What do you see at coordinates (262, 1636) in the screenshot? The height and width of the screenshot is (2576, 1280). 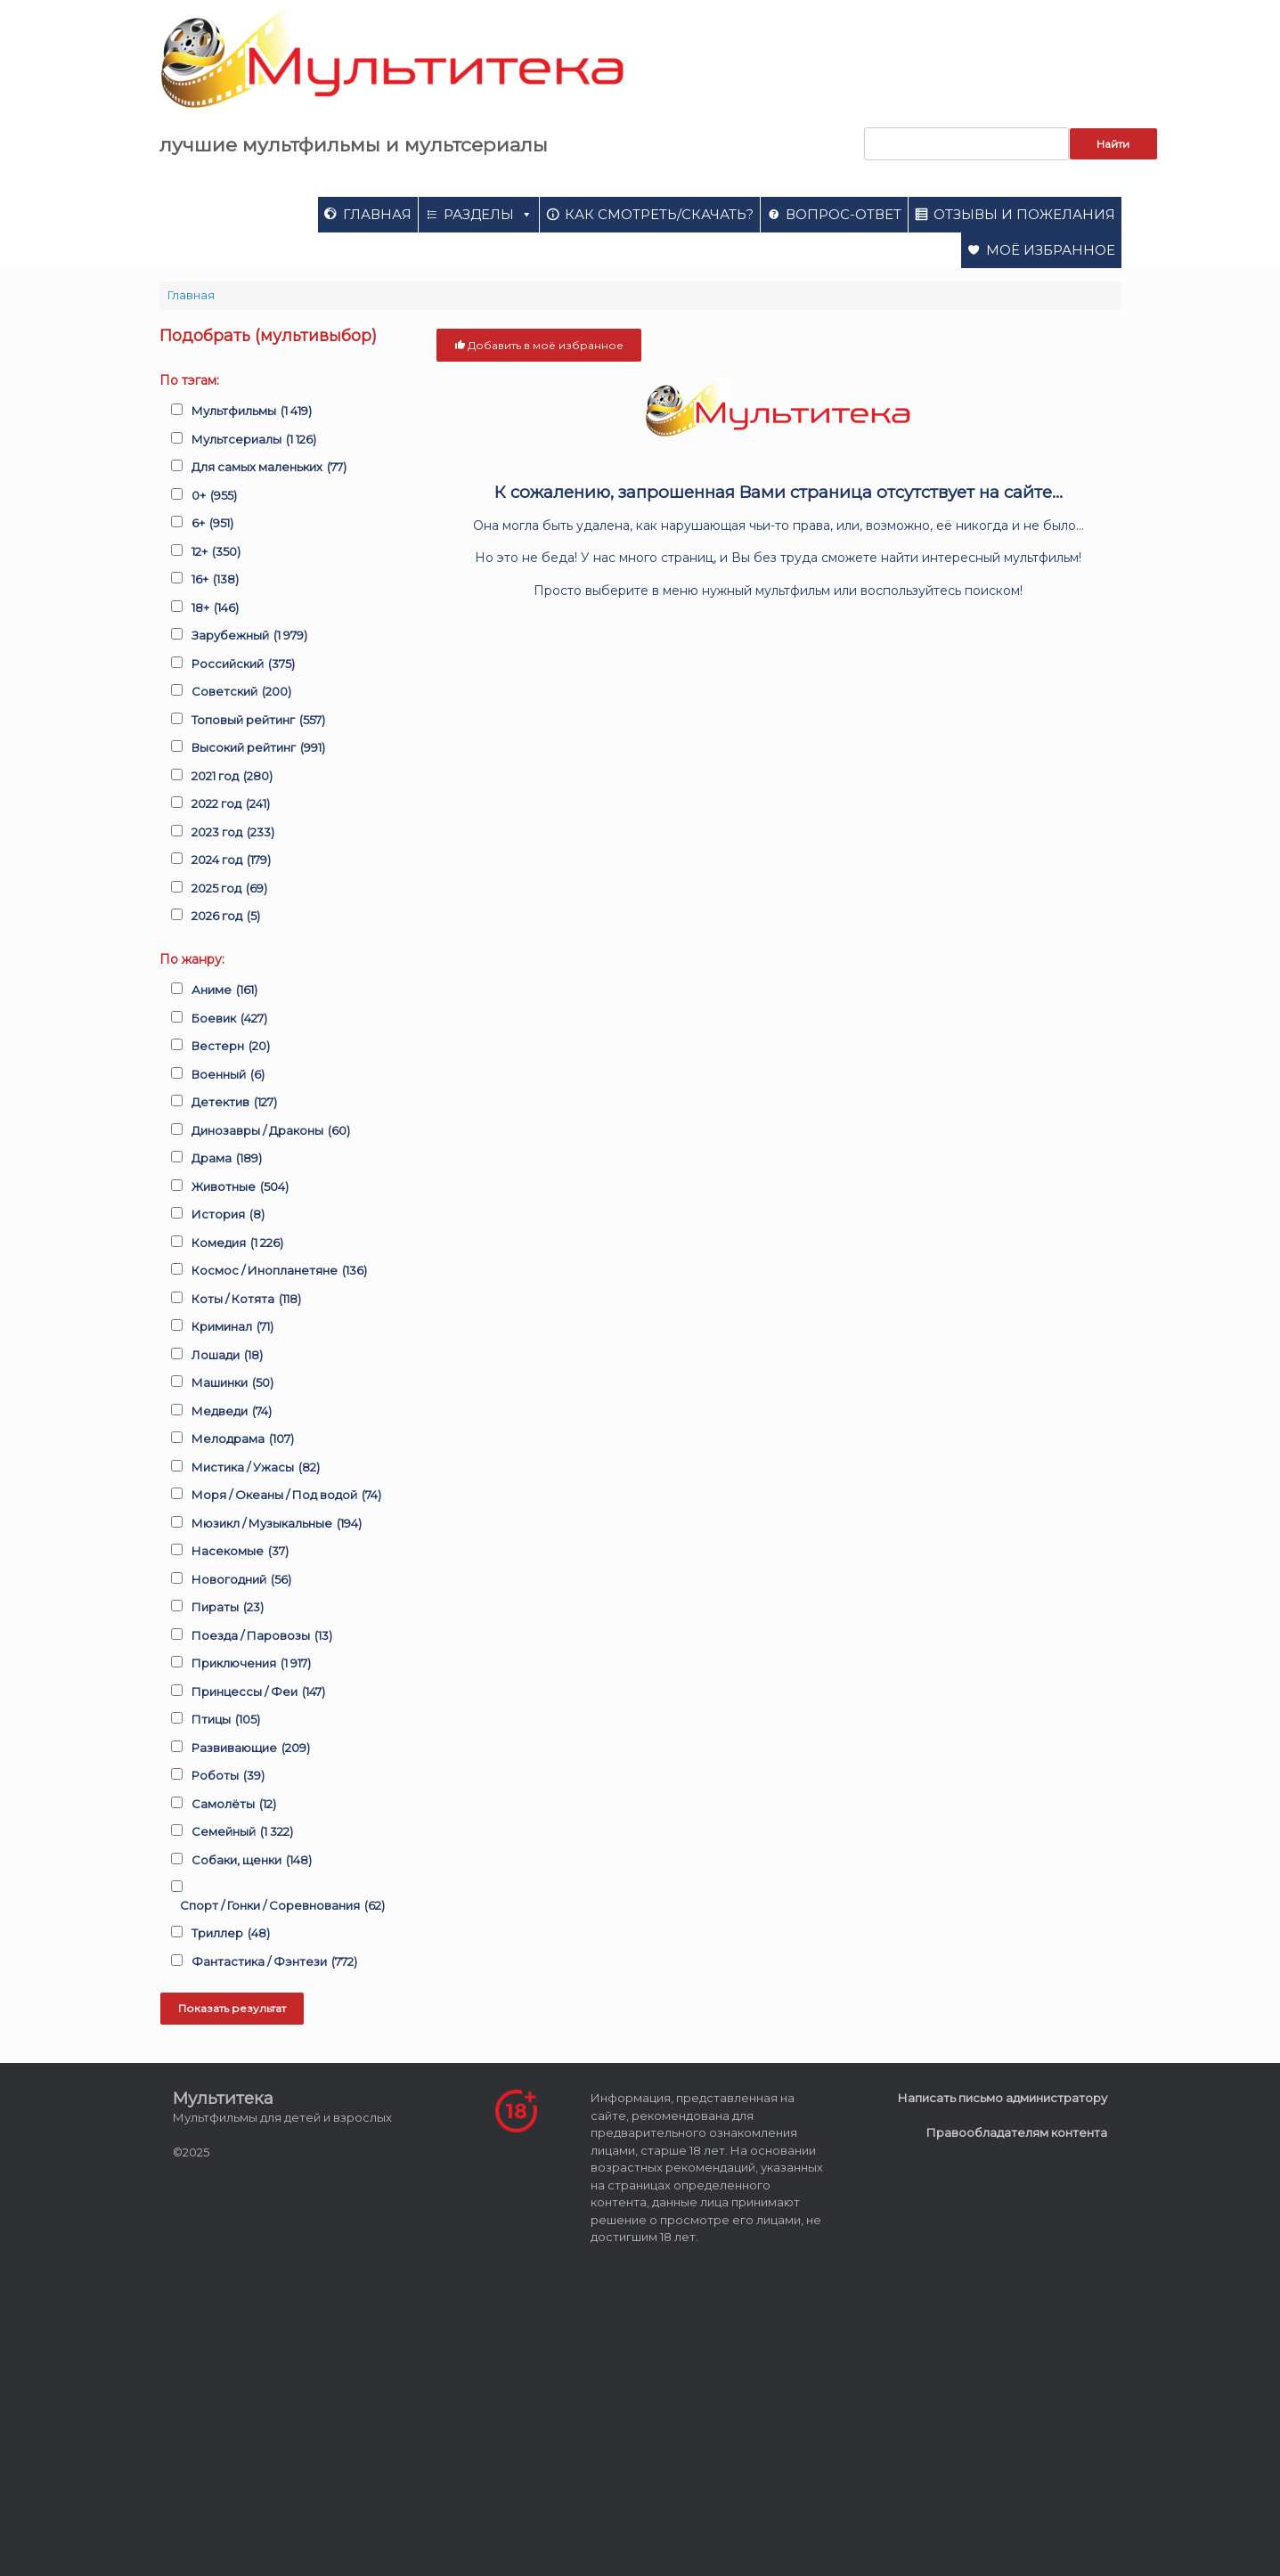 I see `Поезда / Паровозы` at bounding box center [262, 1636].